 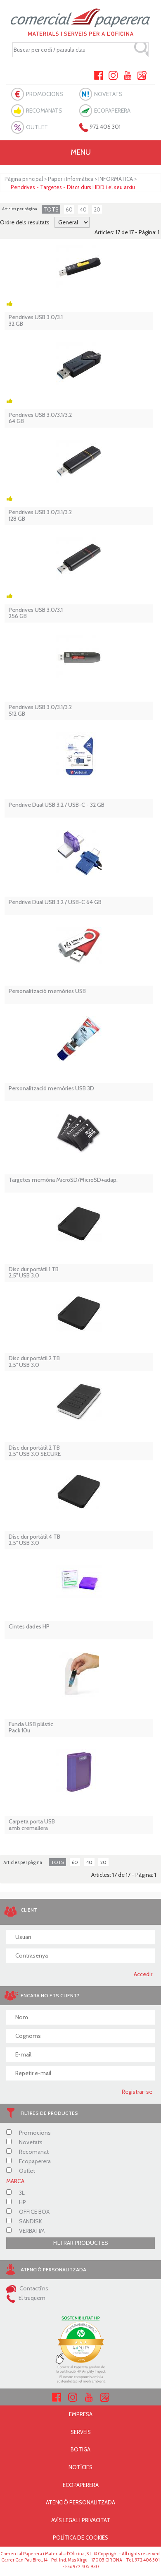 What do you see at coordinates (69, 209) in the screenshot?
I see `60` at bounding box center [69, 209].